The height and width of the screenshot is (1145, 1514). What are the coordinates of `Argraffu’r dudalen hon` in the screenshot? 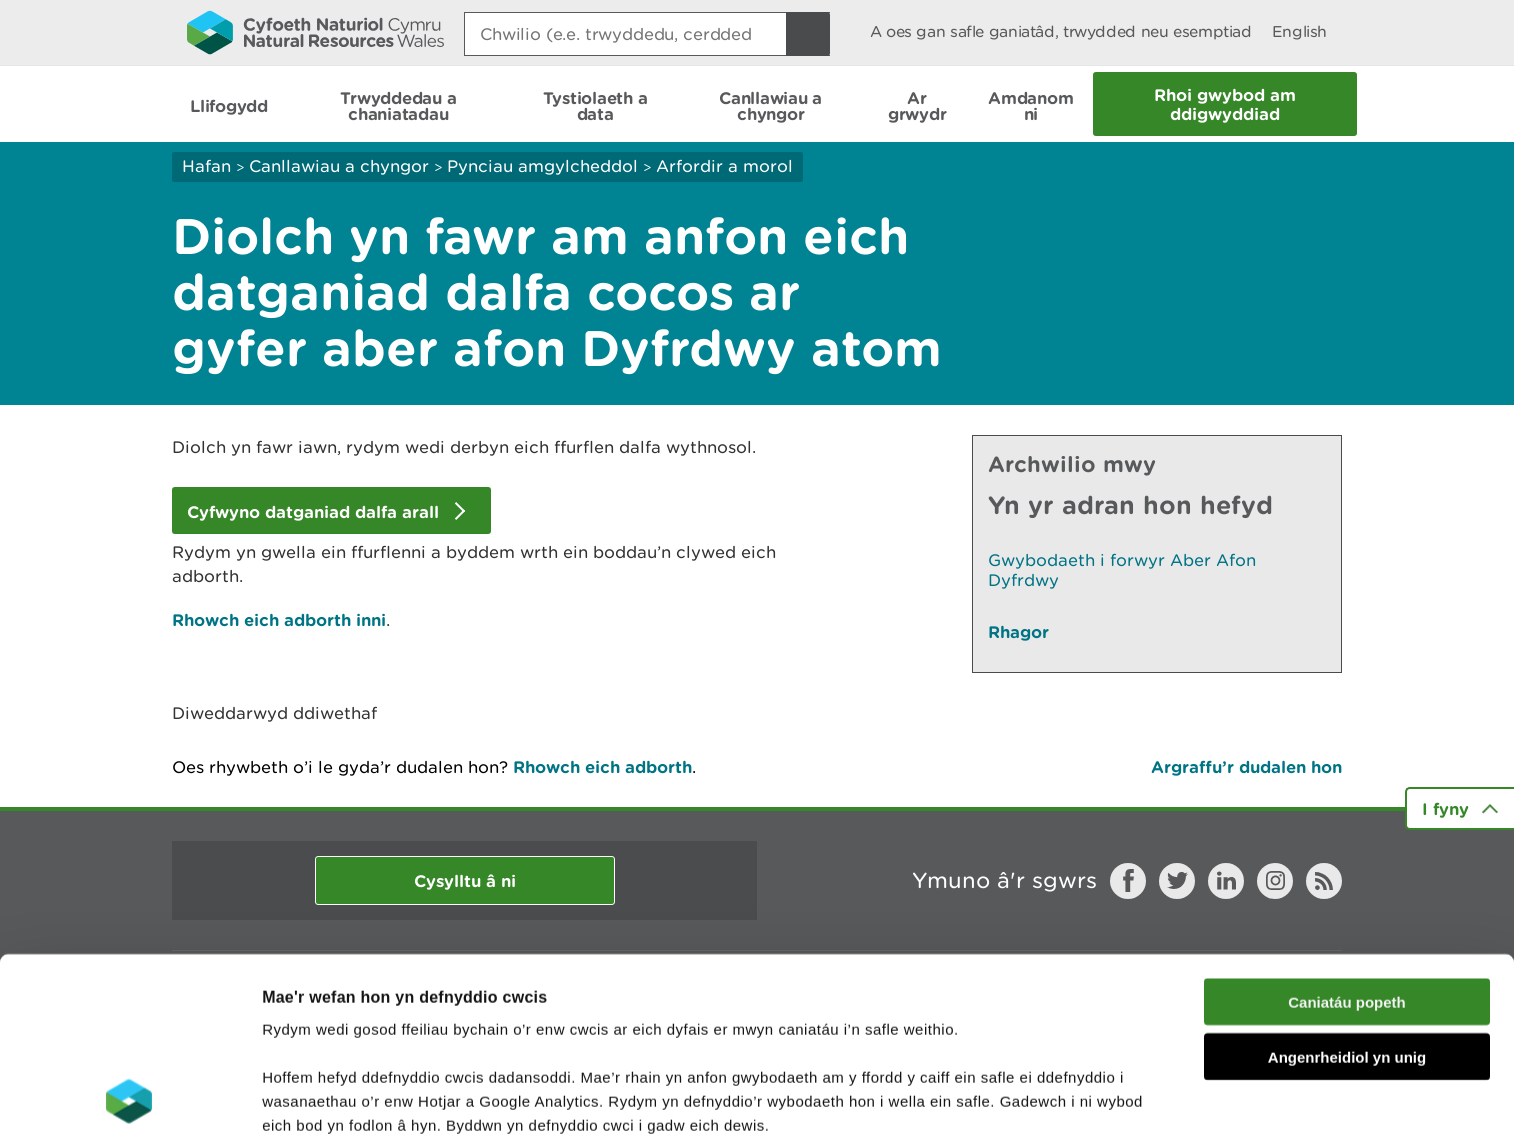 It's located at (1246, 766).